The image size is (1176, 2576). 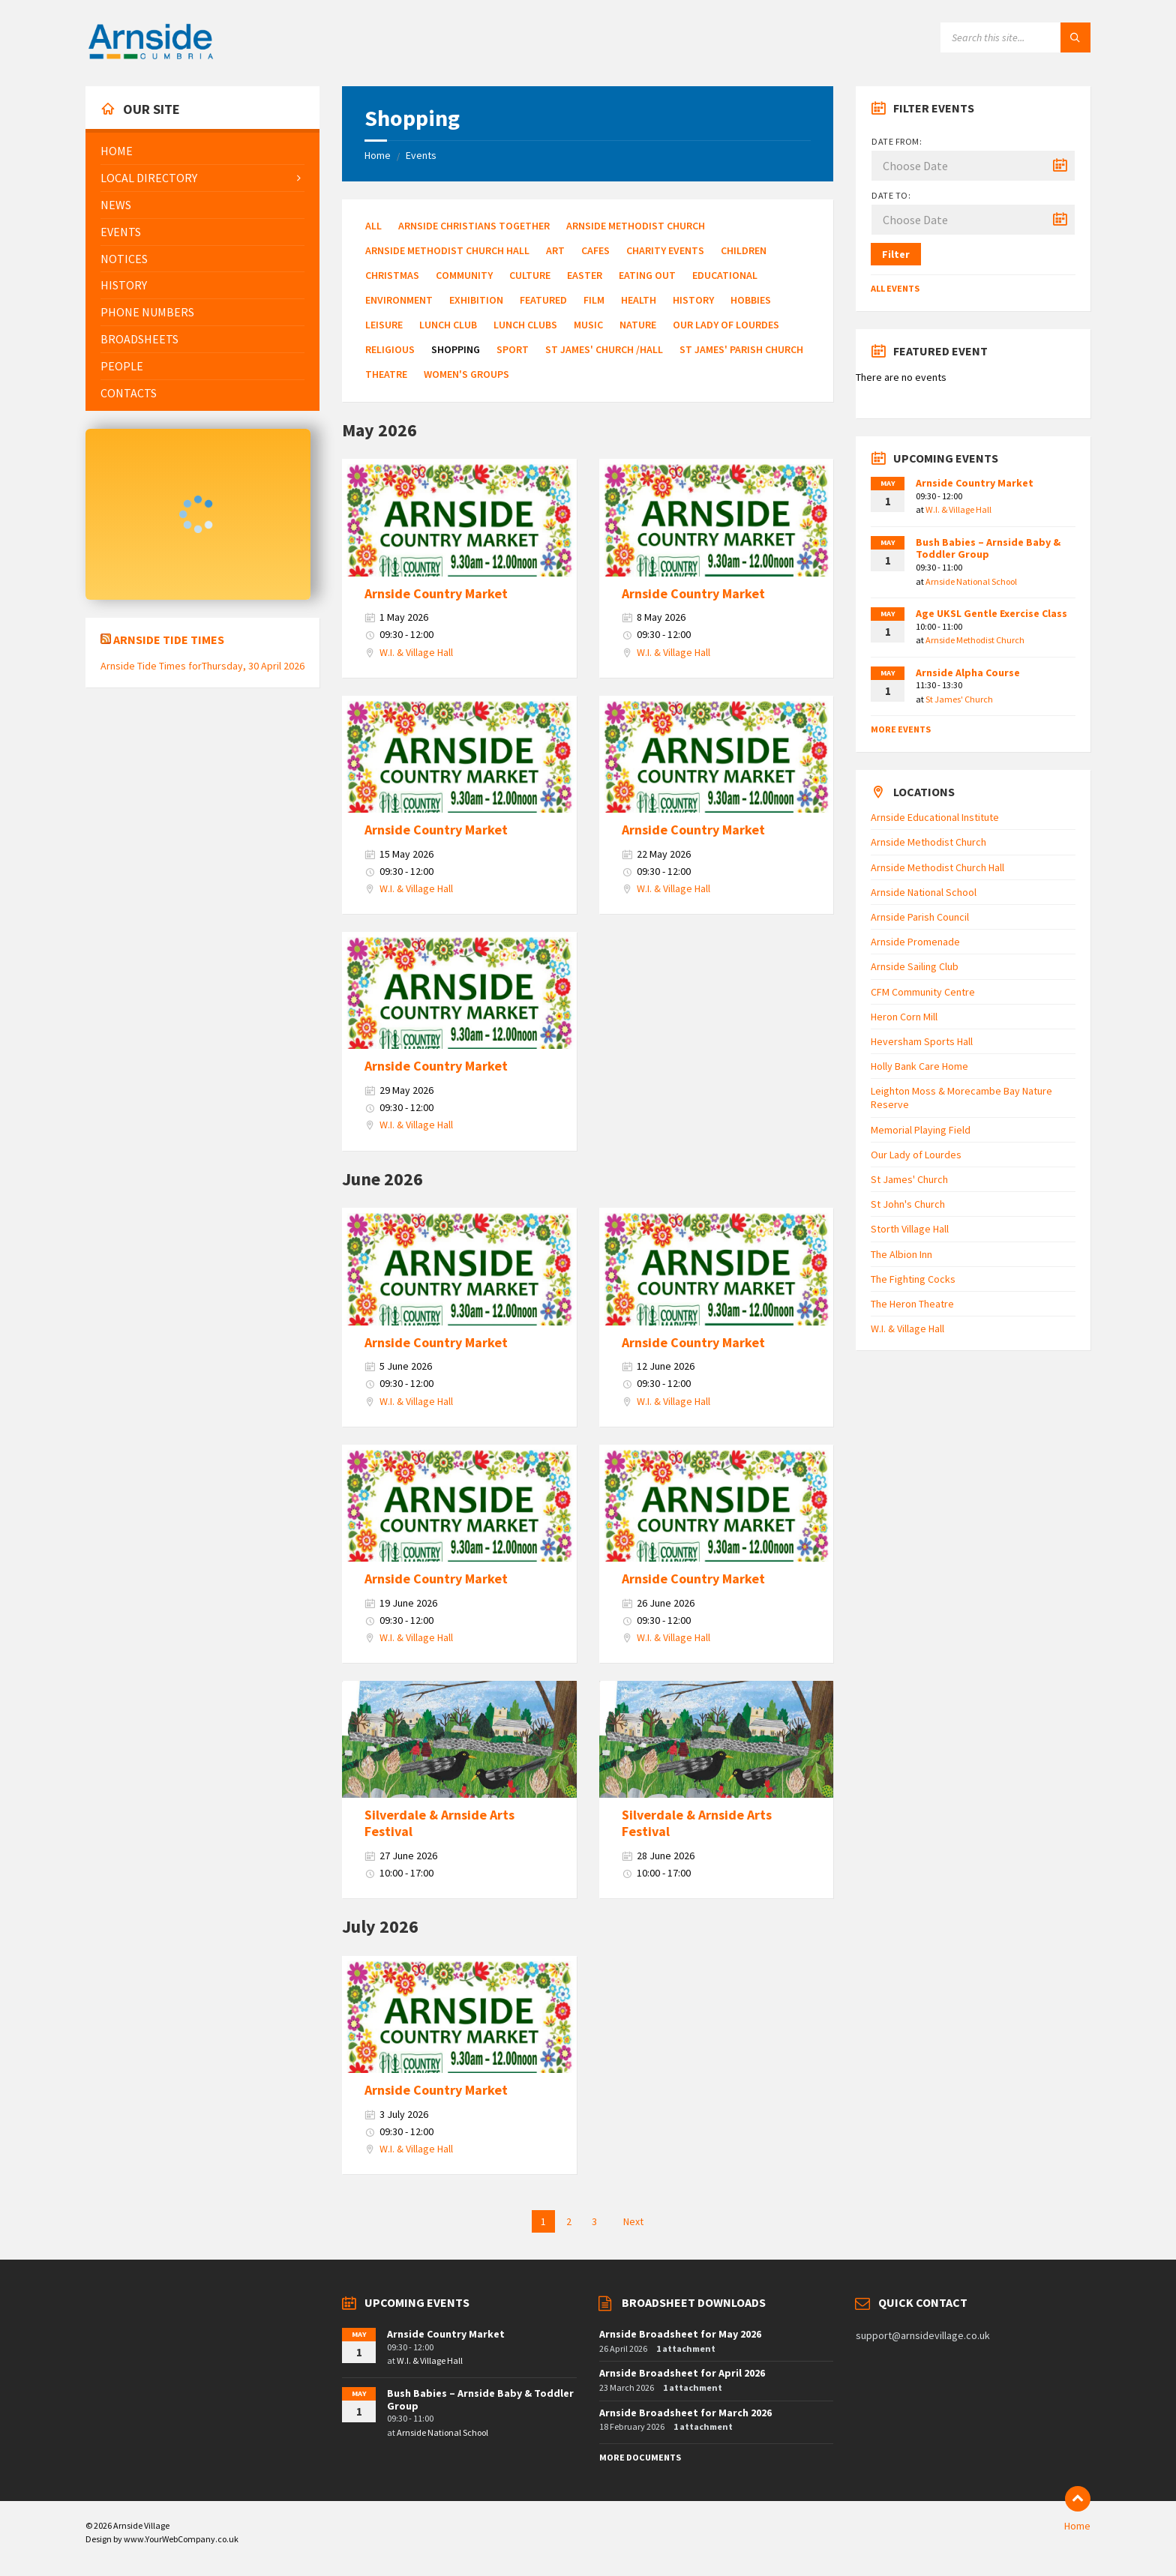 What do you see at coordinates (896, 254) in the screenshot?
I see `Filter` at bounding box center [896, 254].